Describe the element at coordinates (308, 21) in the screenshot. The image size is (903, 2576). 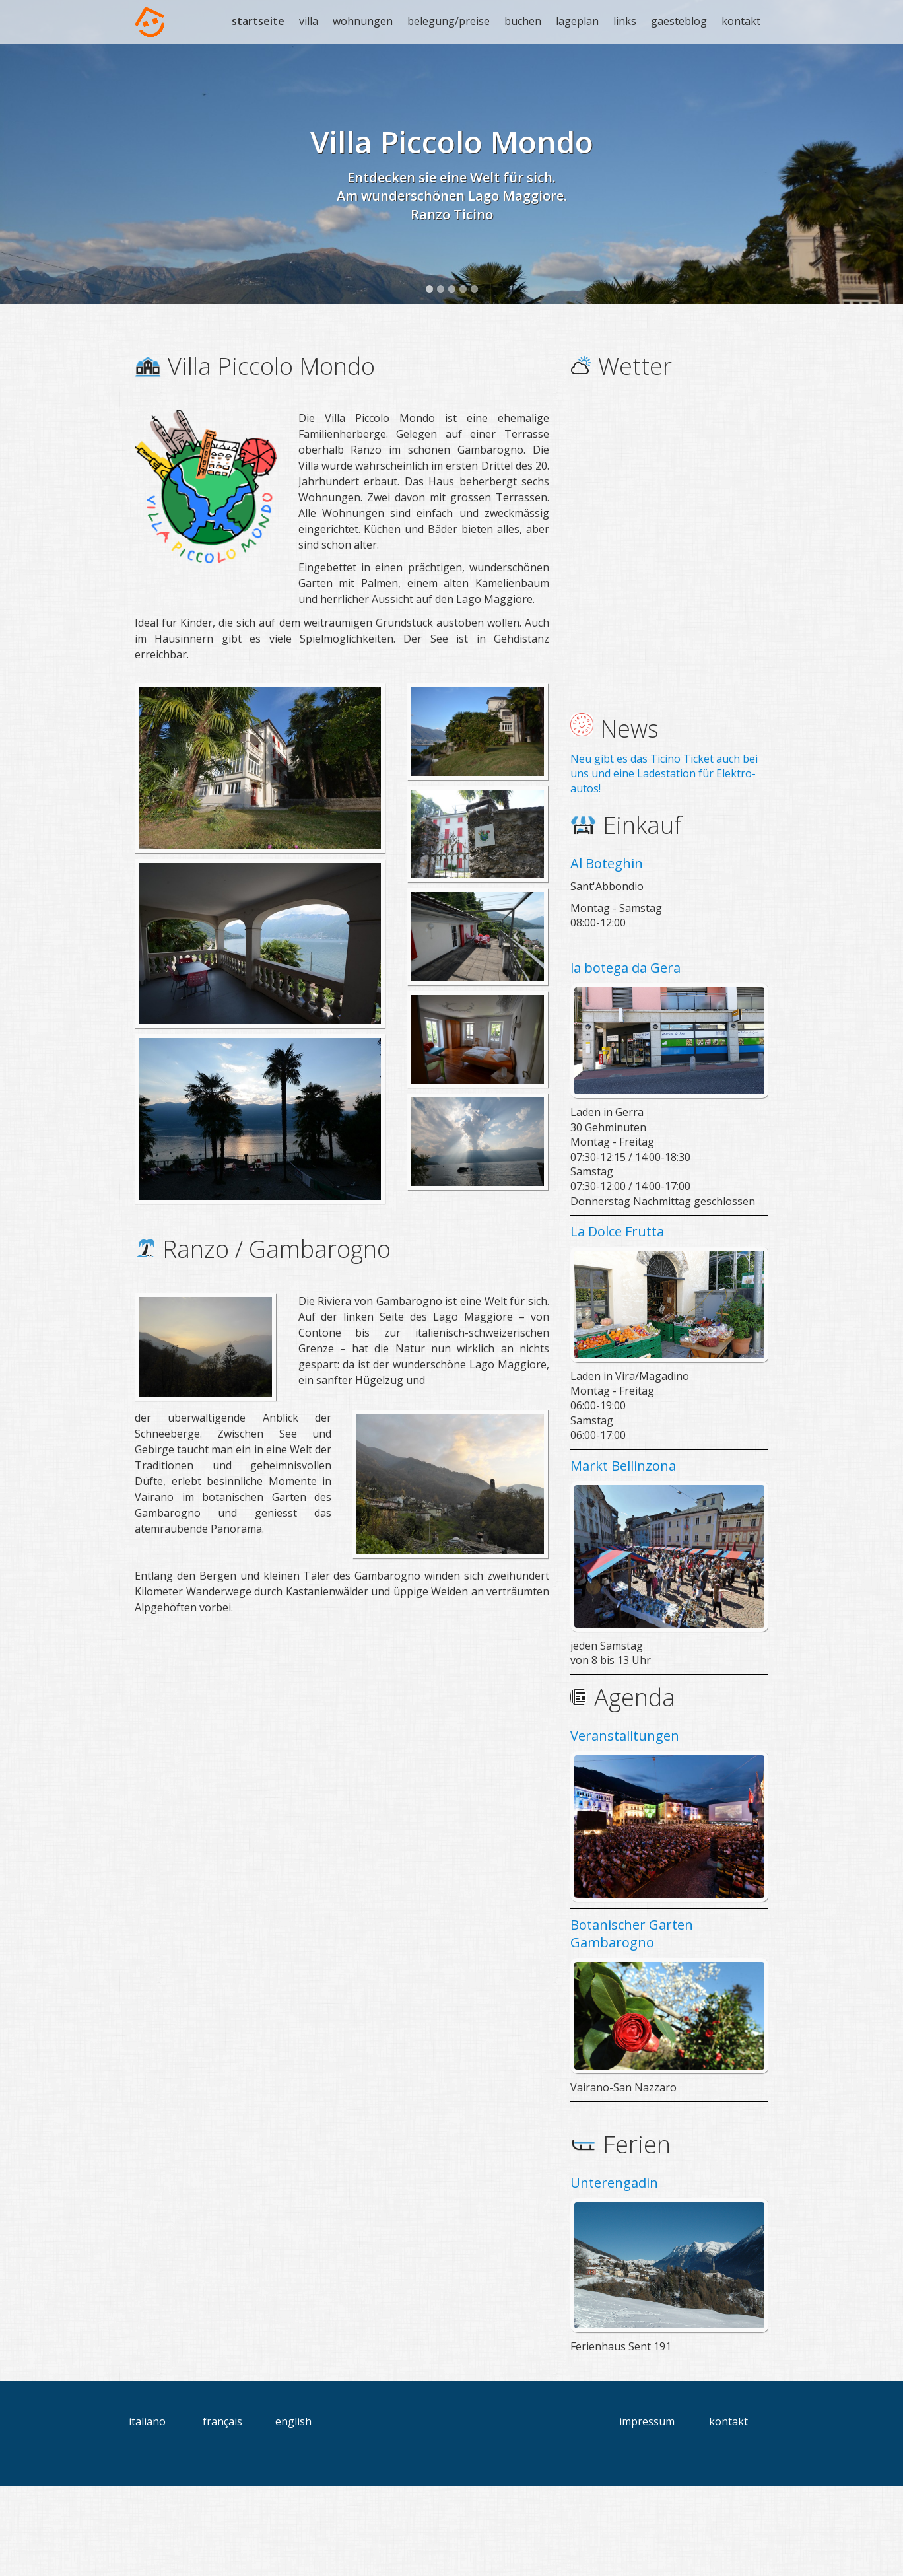
I see `villa` at that location.